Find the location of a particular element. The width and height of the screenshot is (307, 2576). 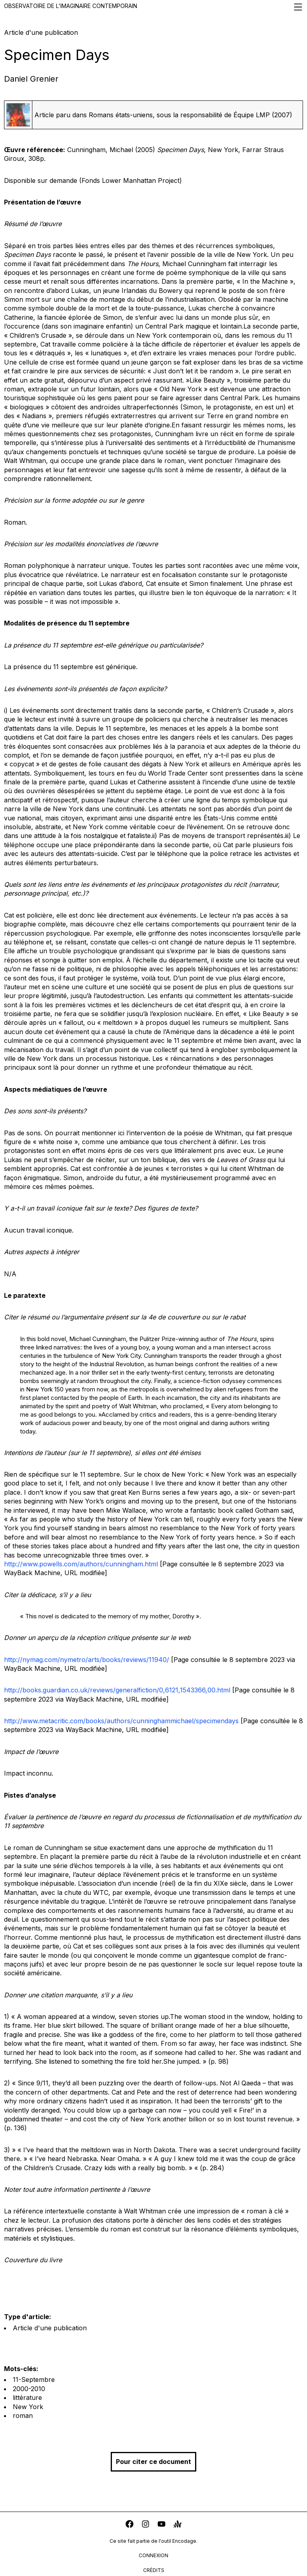

http://books.guardian.co.uk/reviews/generalfiction/0,6121,1543366,00.html is located at coordinates (117, 1690).